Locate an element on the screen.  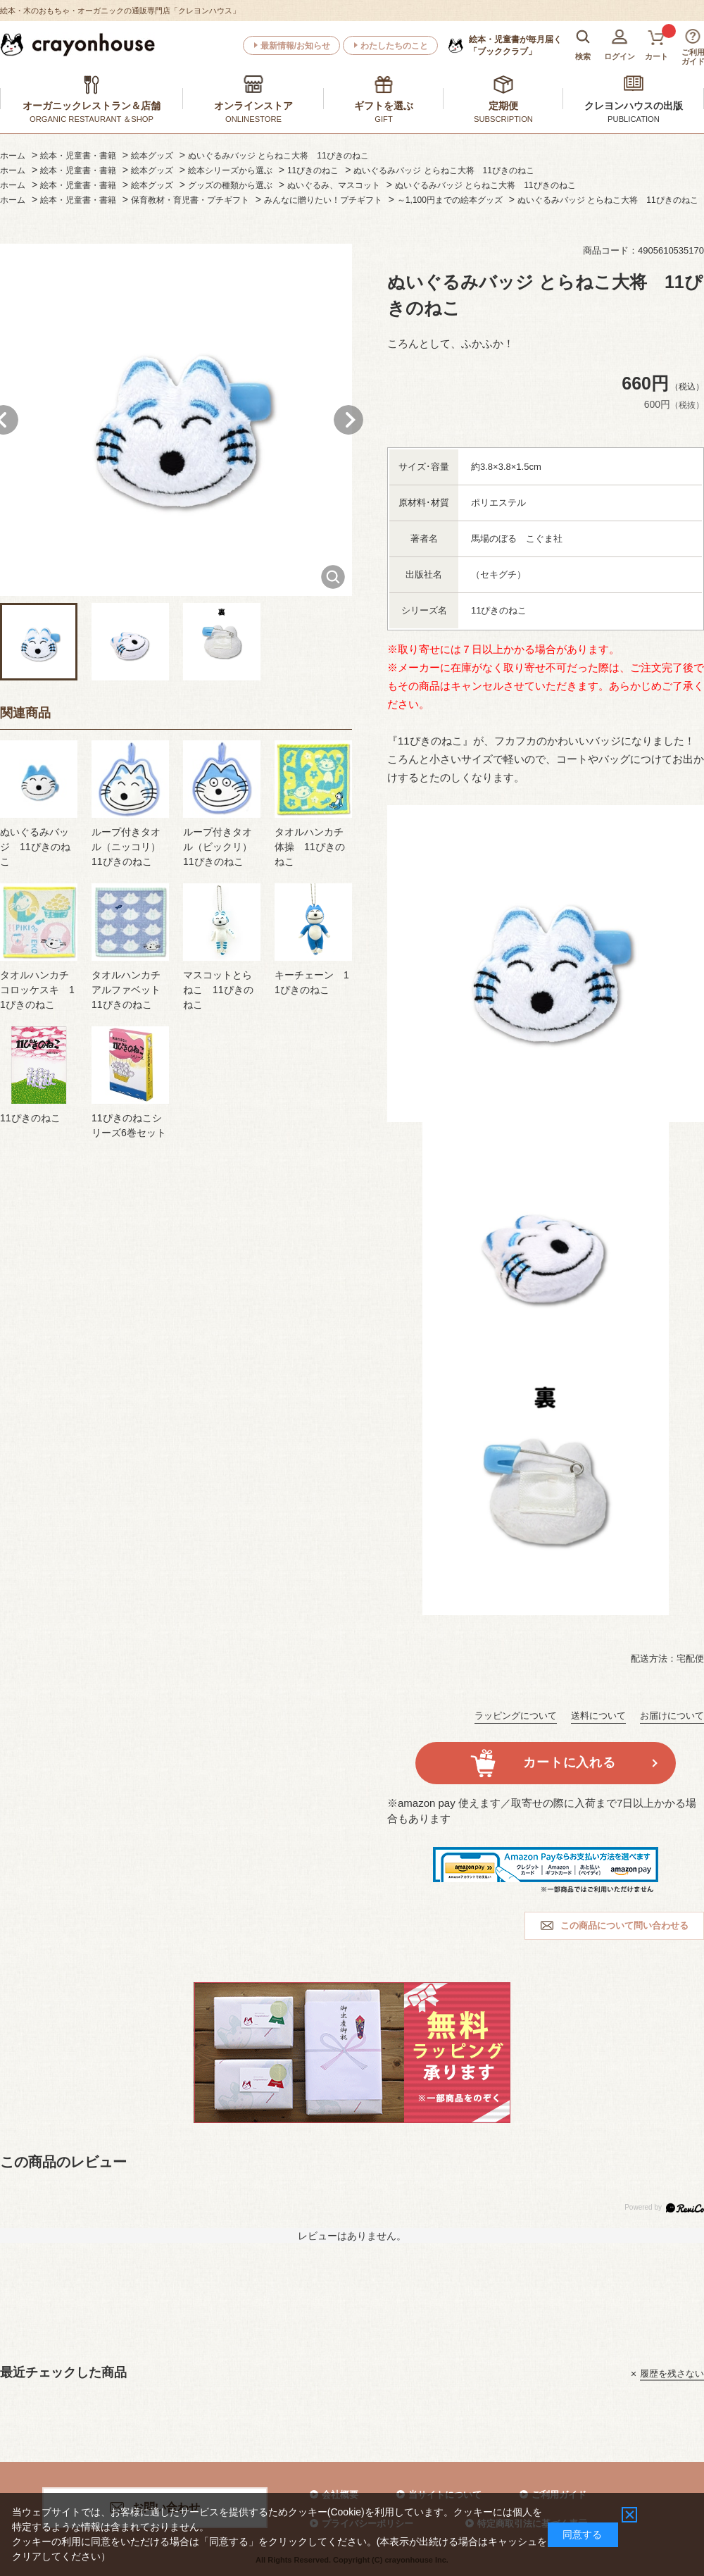
クレヨンハウスの出版 is located at coordinates (633, 105).